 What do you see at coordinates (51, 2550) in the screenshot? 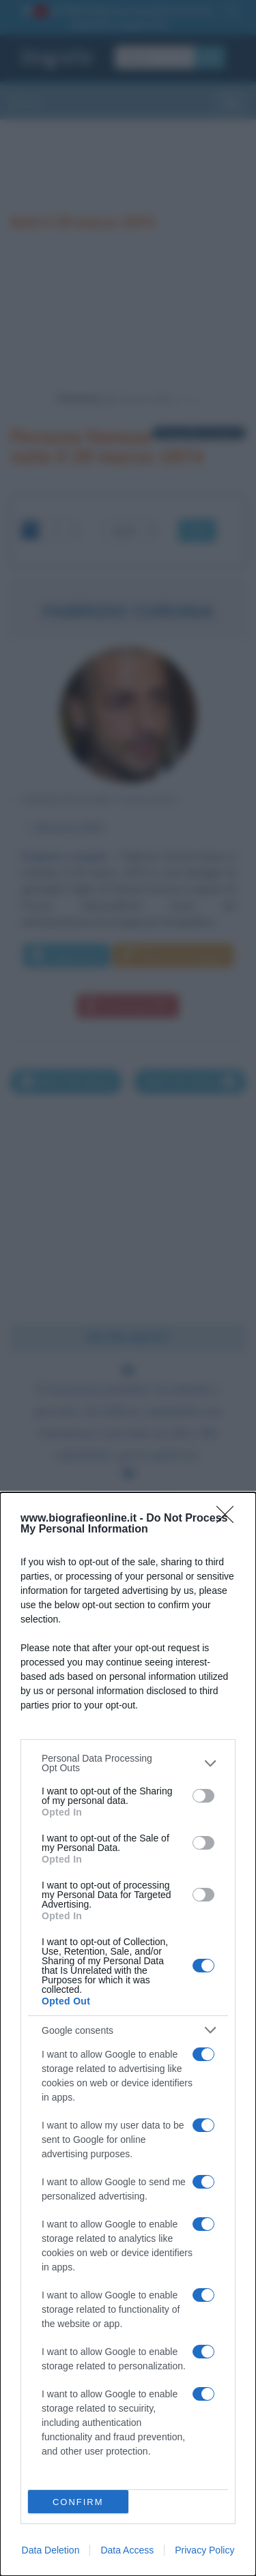
I see `Data Deletion` at bounding box center [51, 2550].